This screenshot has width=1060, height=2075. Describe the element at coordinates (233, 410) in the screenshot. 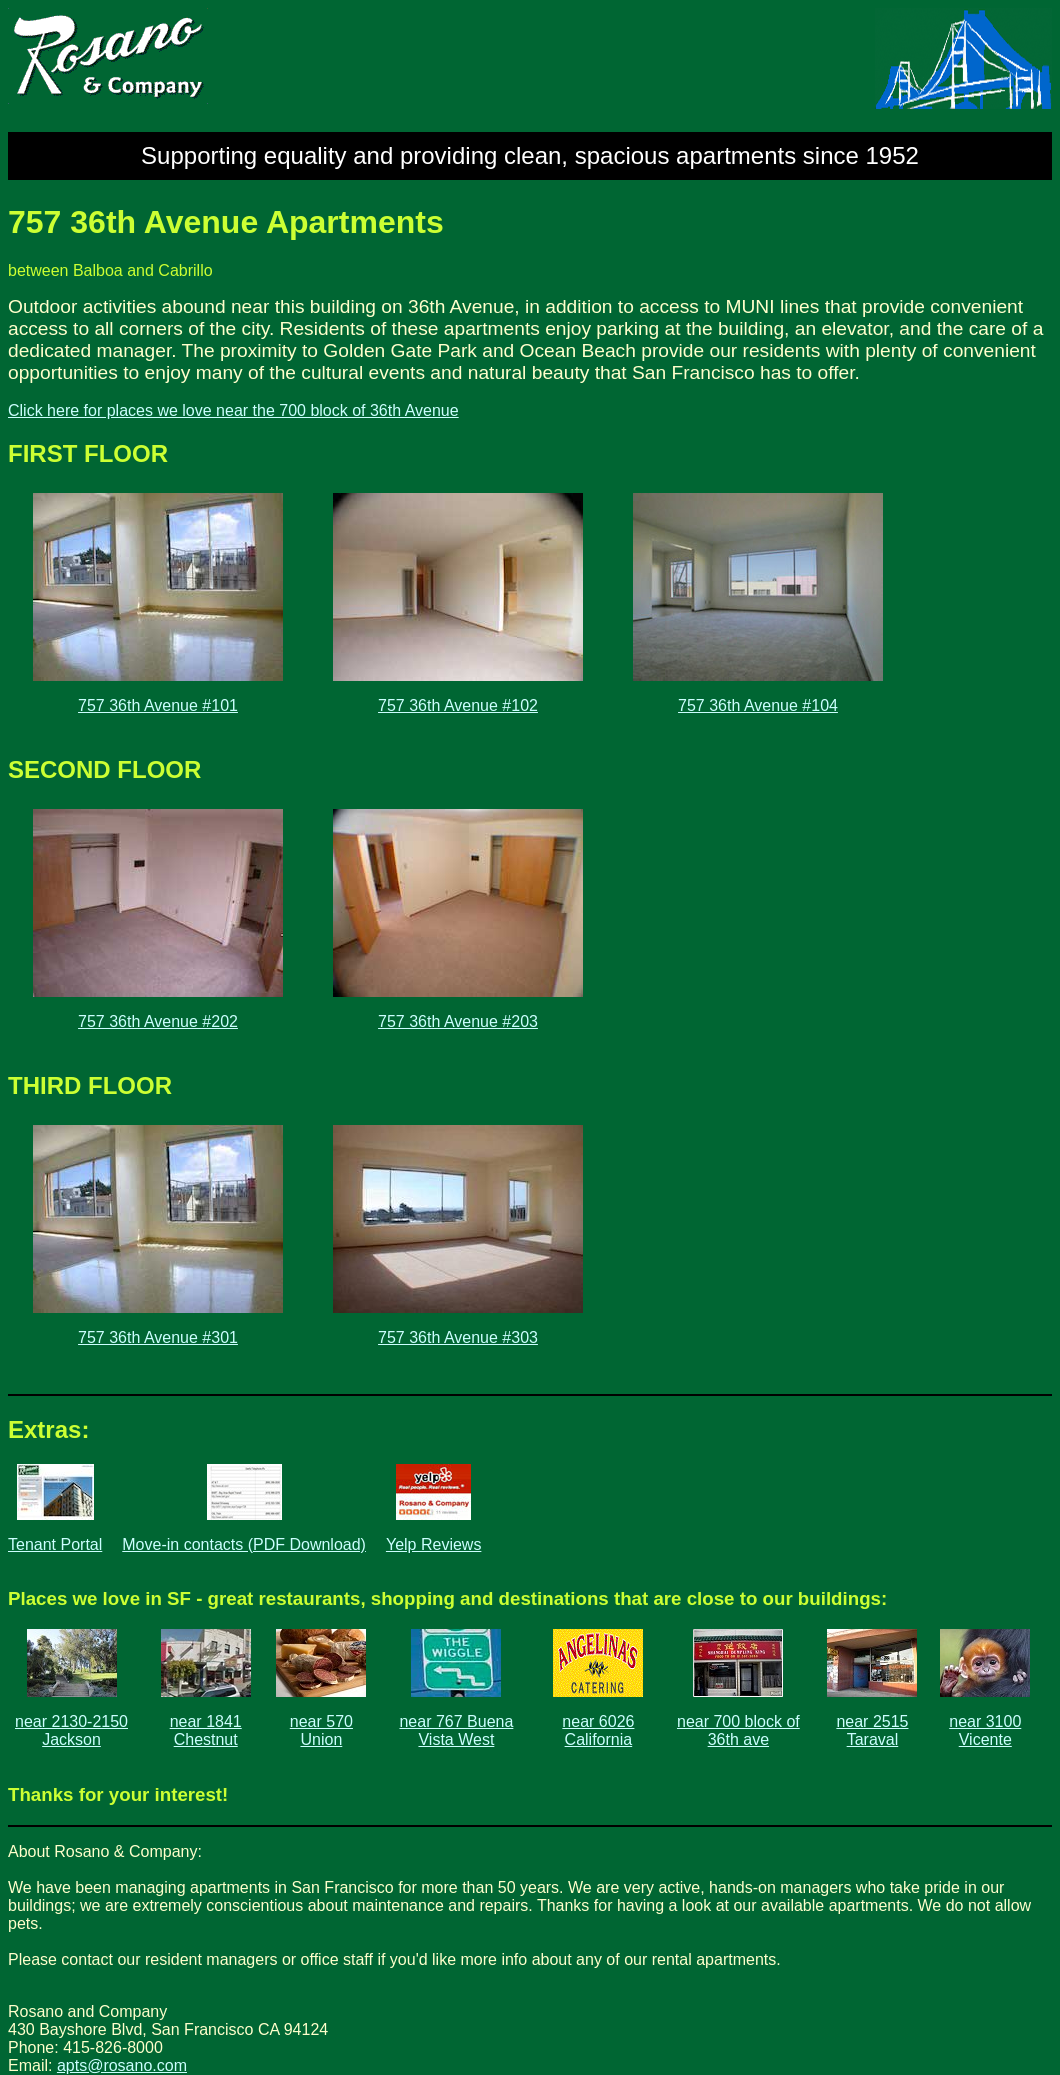

I see `Click here for places we love near the 700 block of 36th Avenue` at that location.